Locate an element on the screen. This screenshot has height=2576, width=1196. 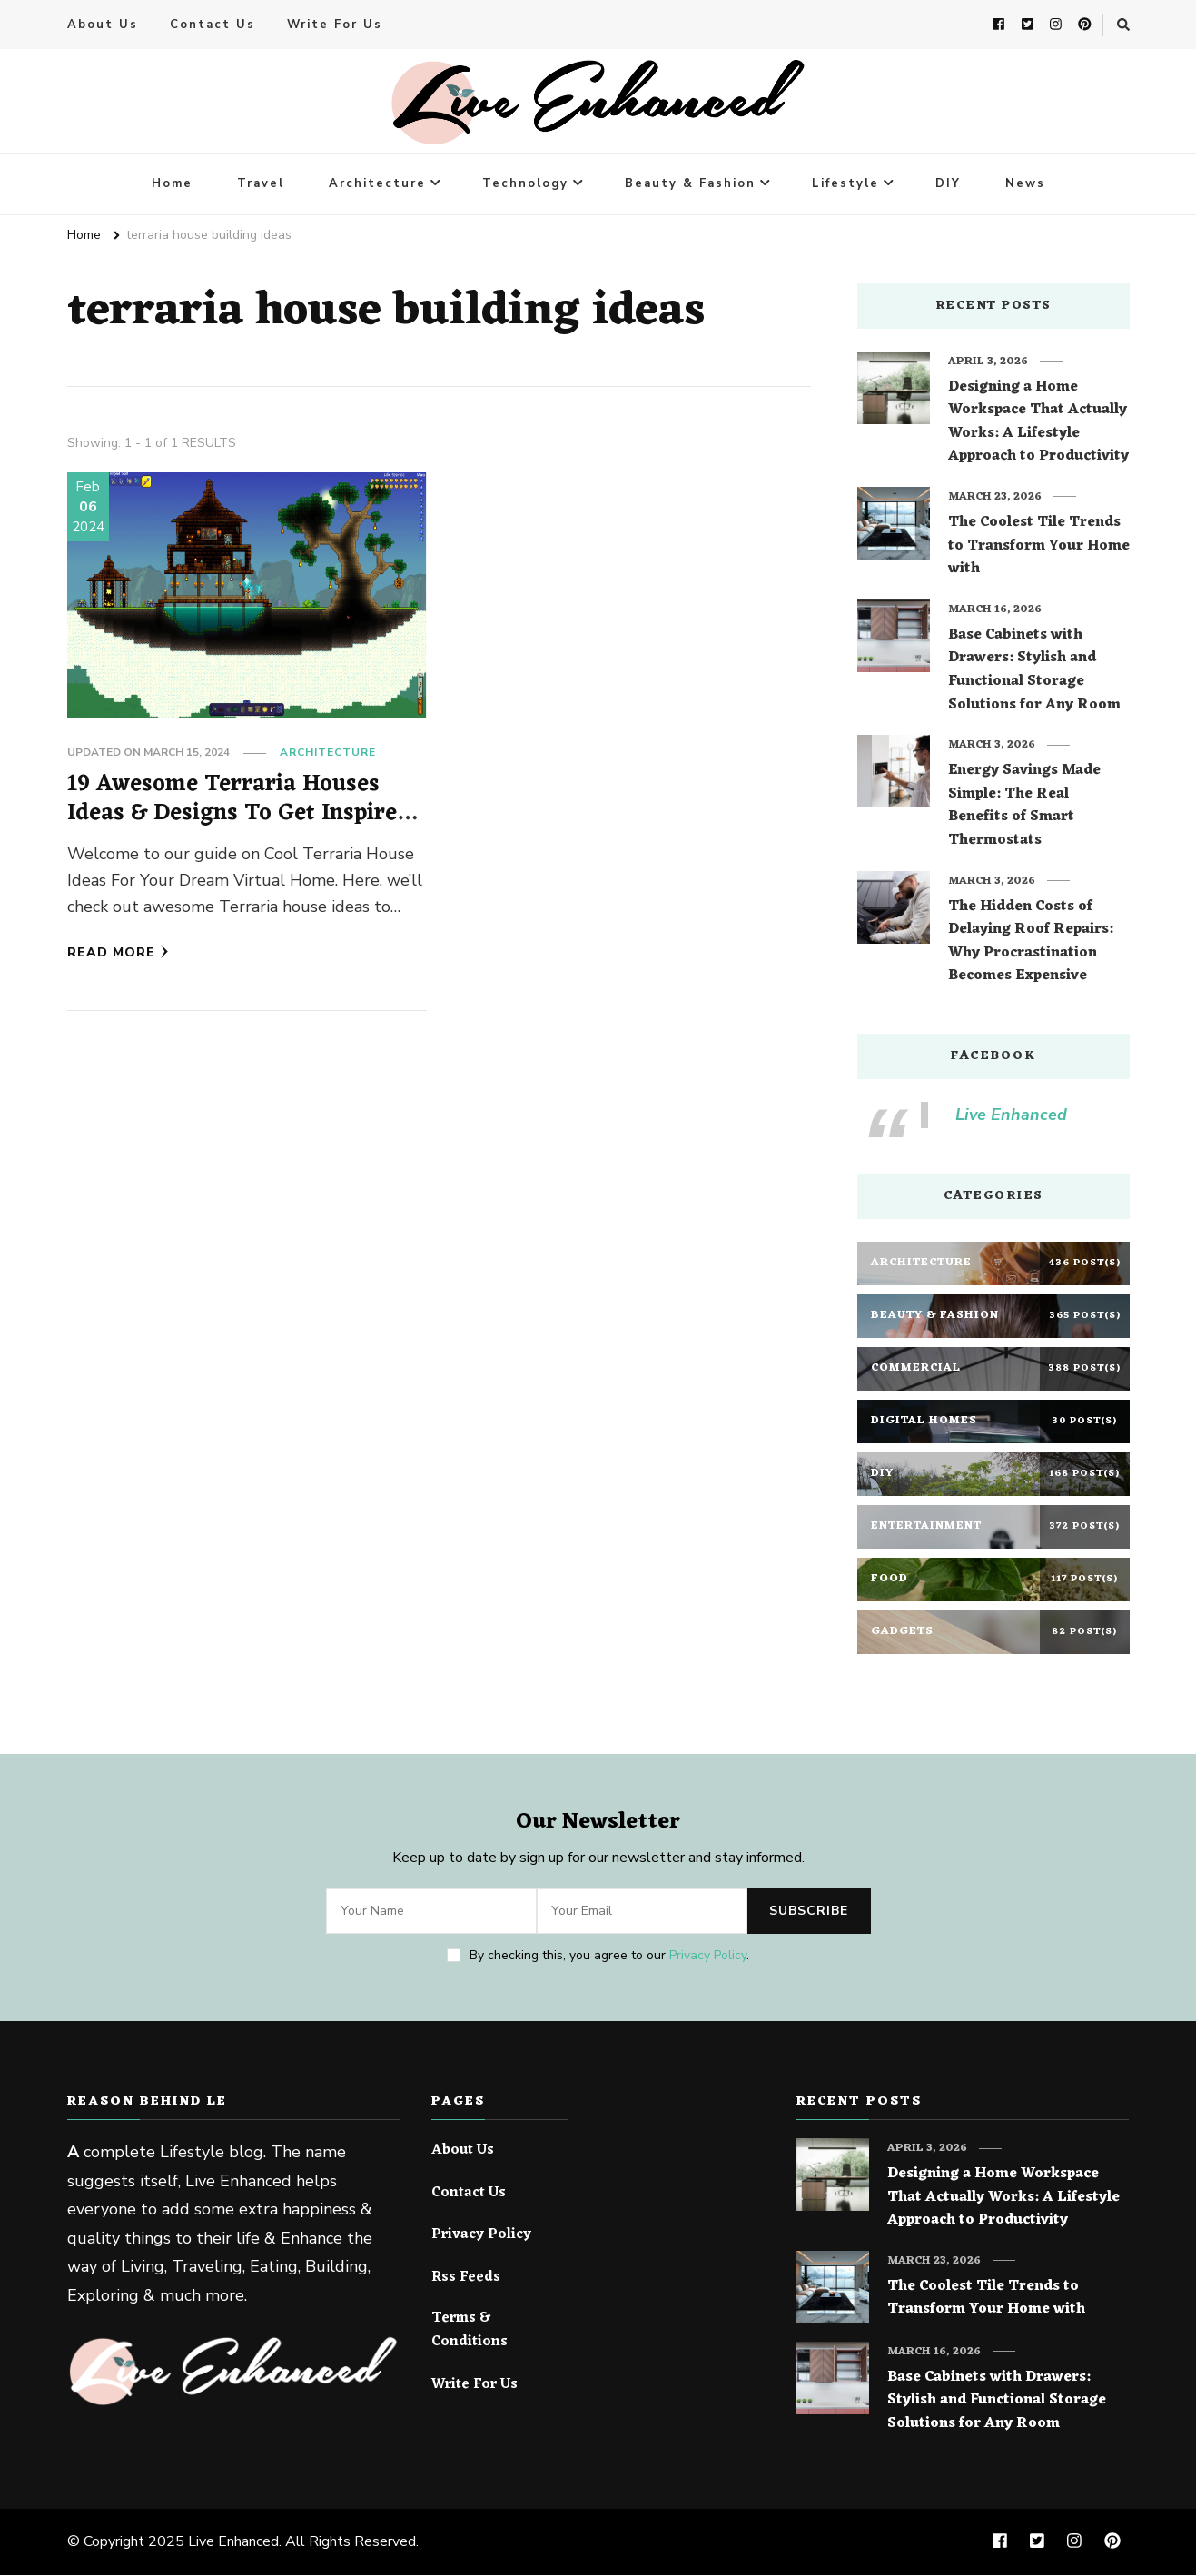
Privacy Policy is located at coordinates (707, 1956).